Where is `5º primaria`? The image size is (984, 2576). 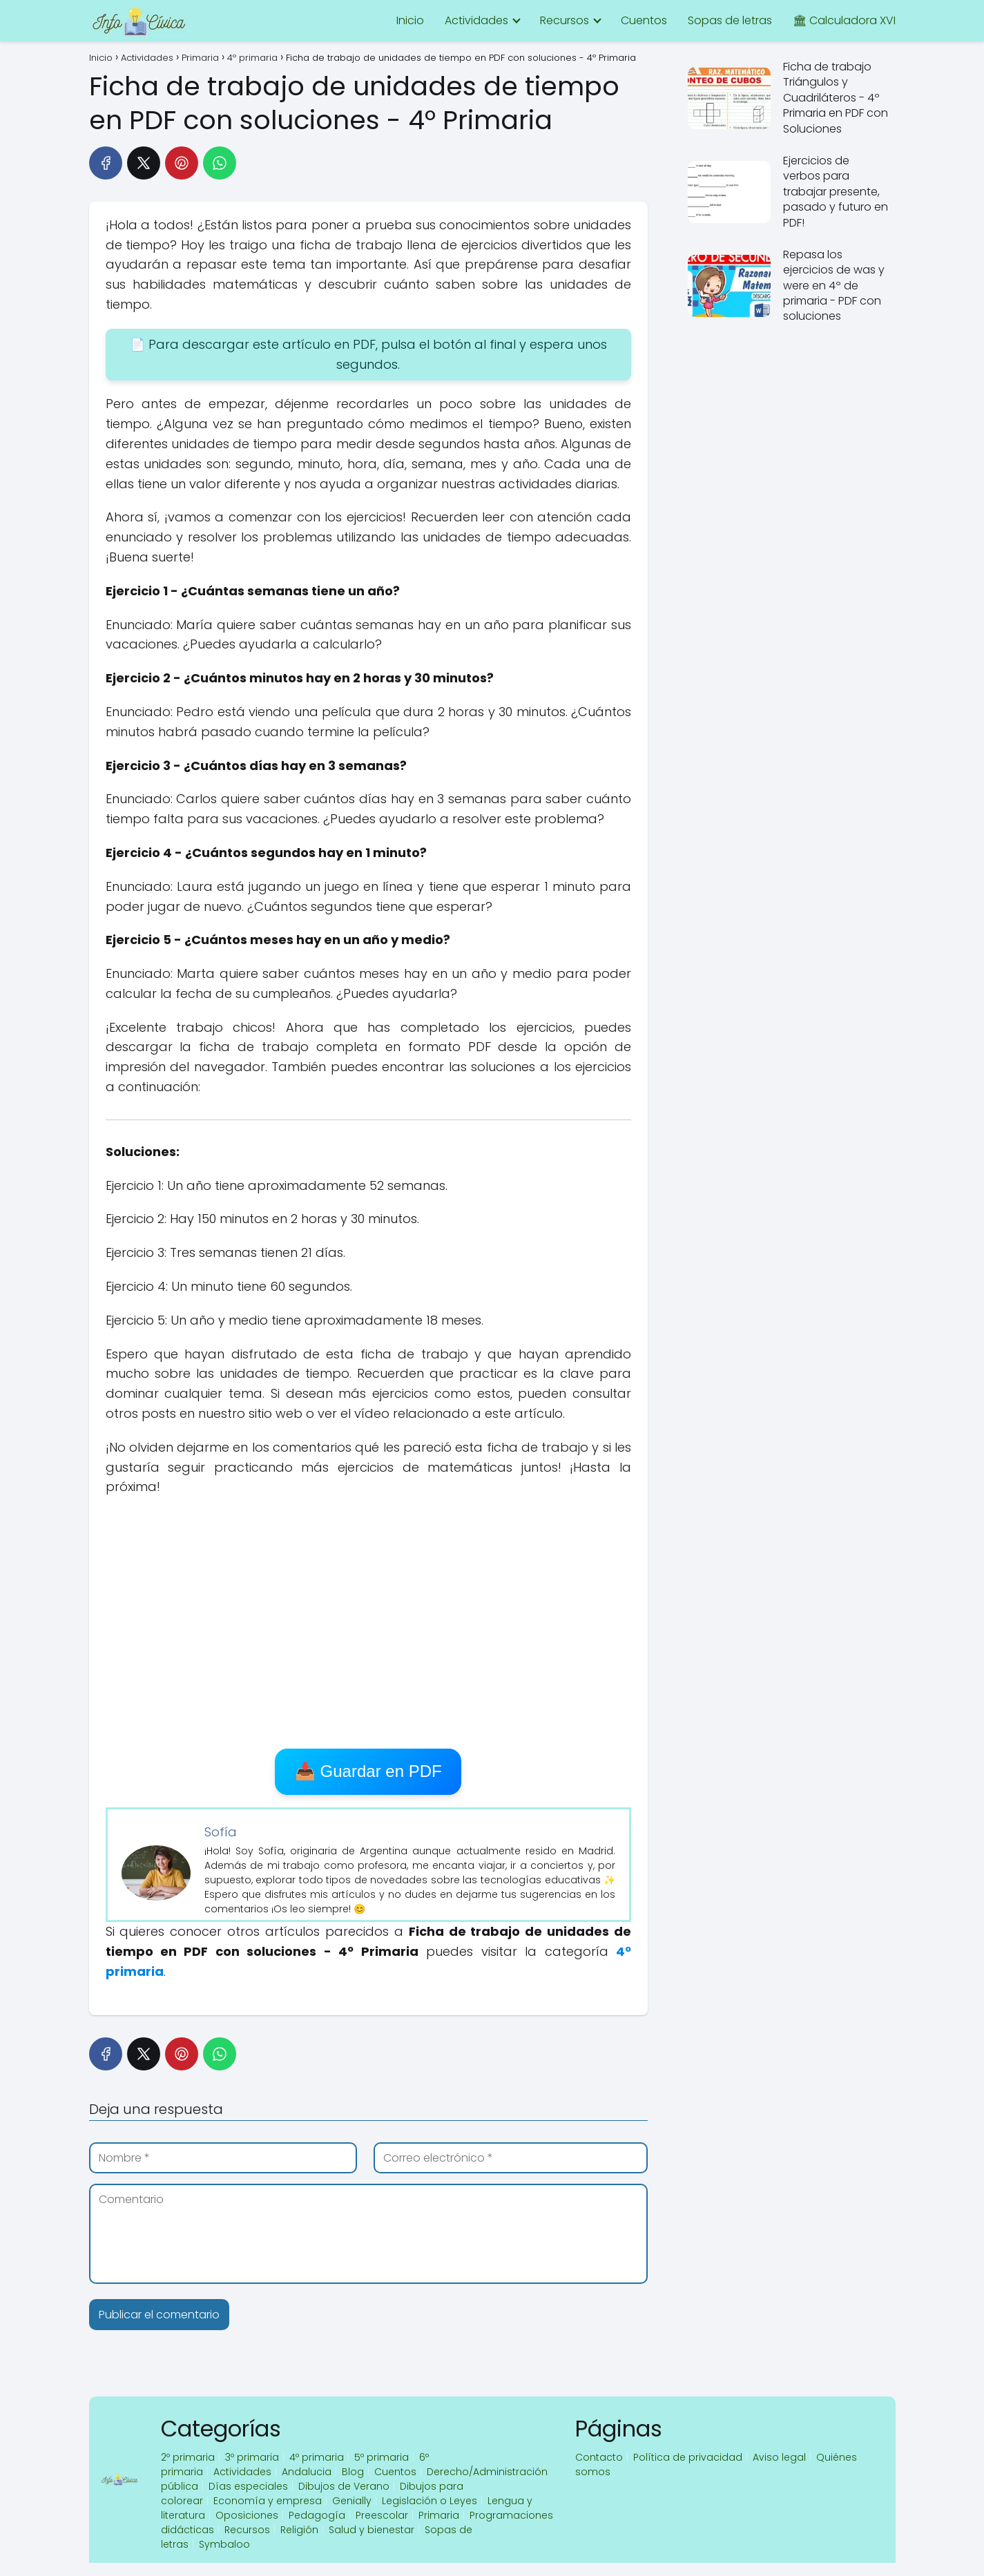
5º primaria is located at coordinates (381, 2457).